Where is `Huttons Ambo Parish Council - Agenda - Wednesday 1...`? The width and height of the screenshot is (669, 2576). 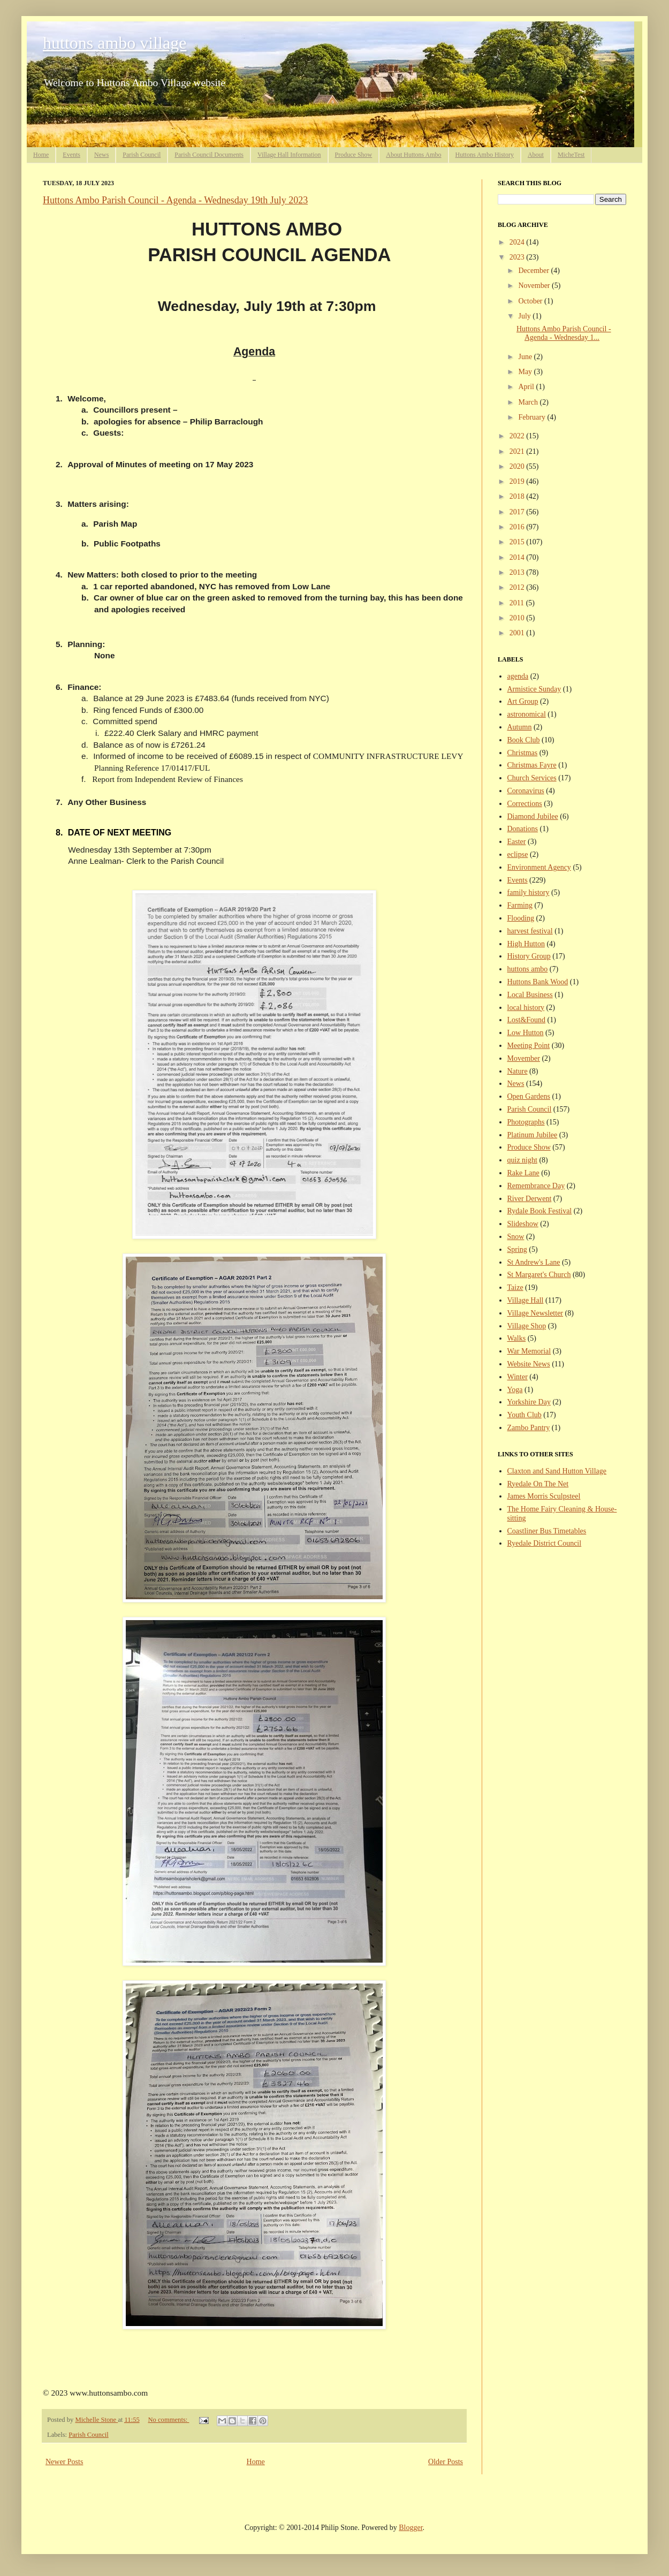
Huttons Ambo Parish Council - Agenda - Wednesday 1... is located at coordinates (563, 333).